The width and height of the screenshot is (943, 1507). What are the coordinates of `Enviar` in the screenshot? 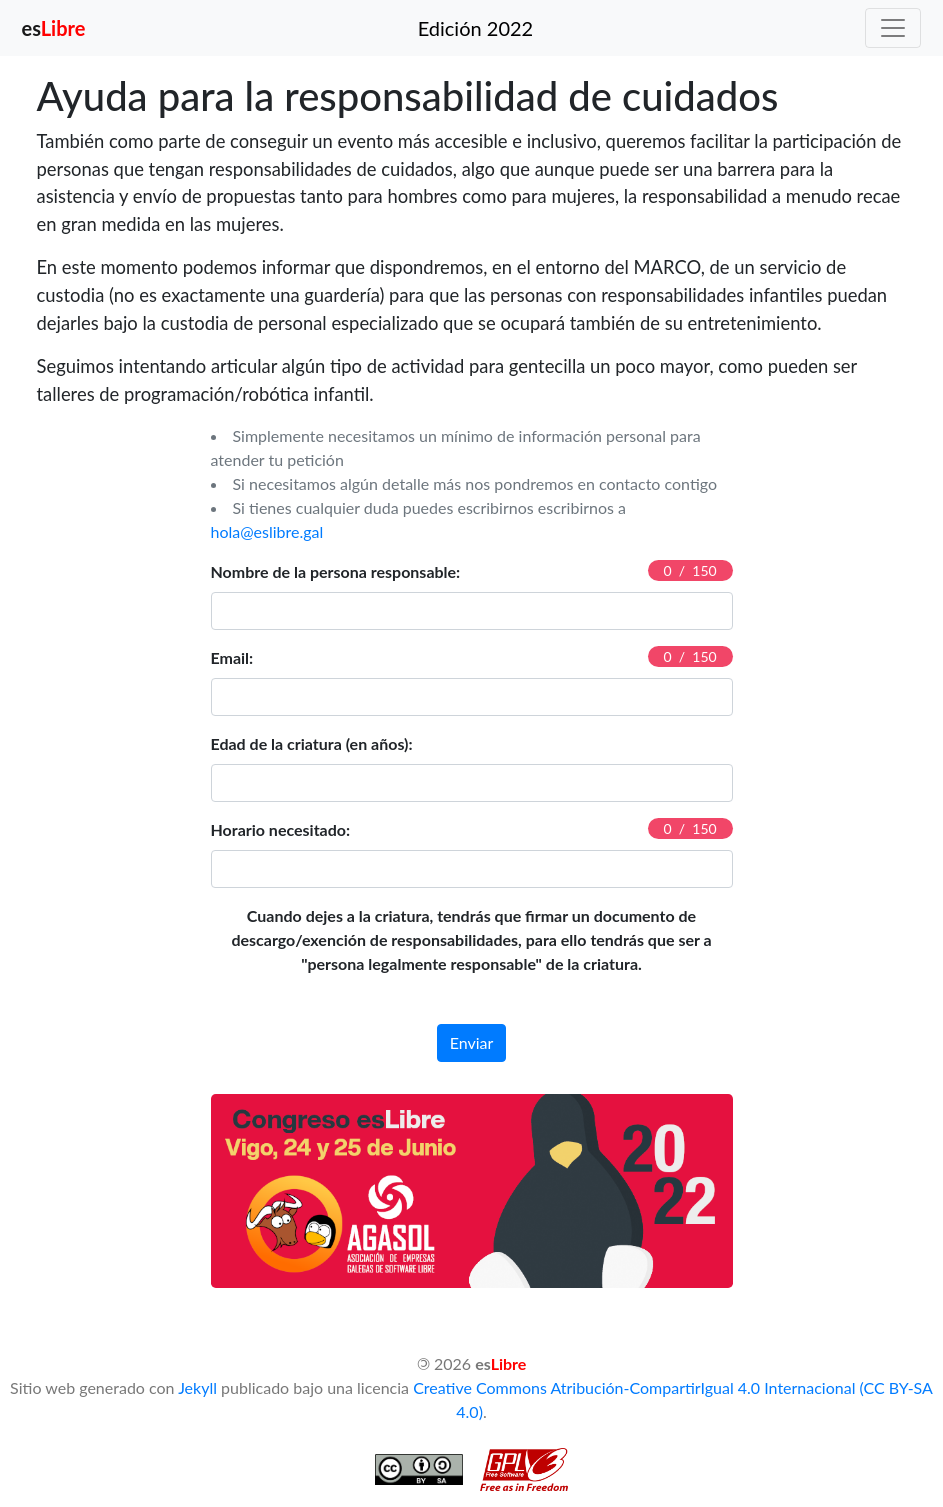 It's located at (472, 1042).